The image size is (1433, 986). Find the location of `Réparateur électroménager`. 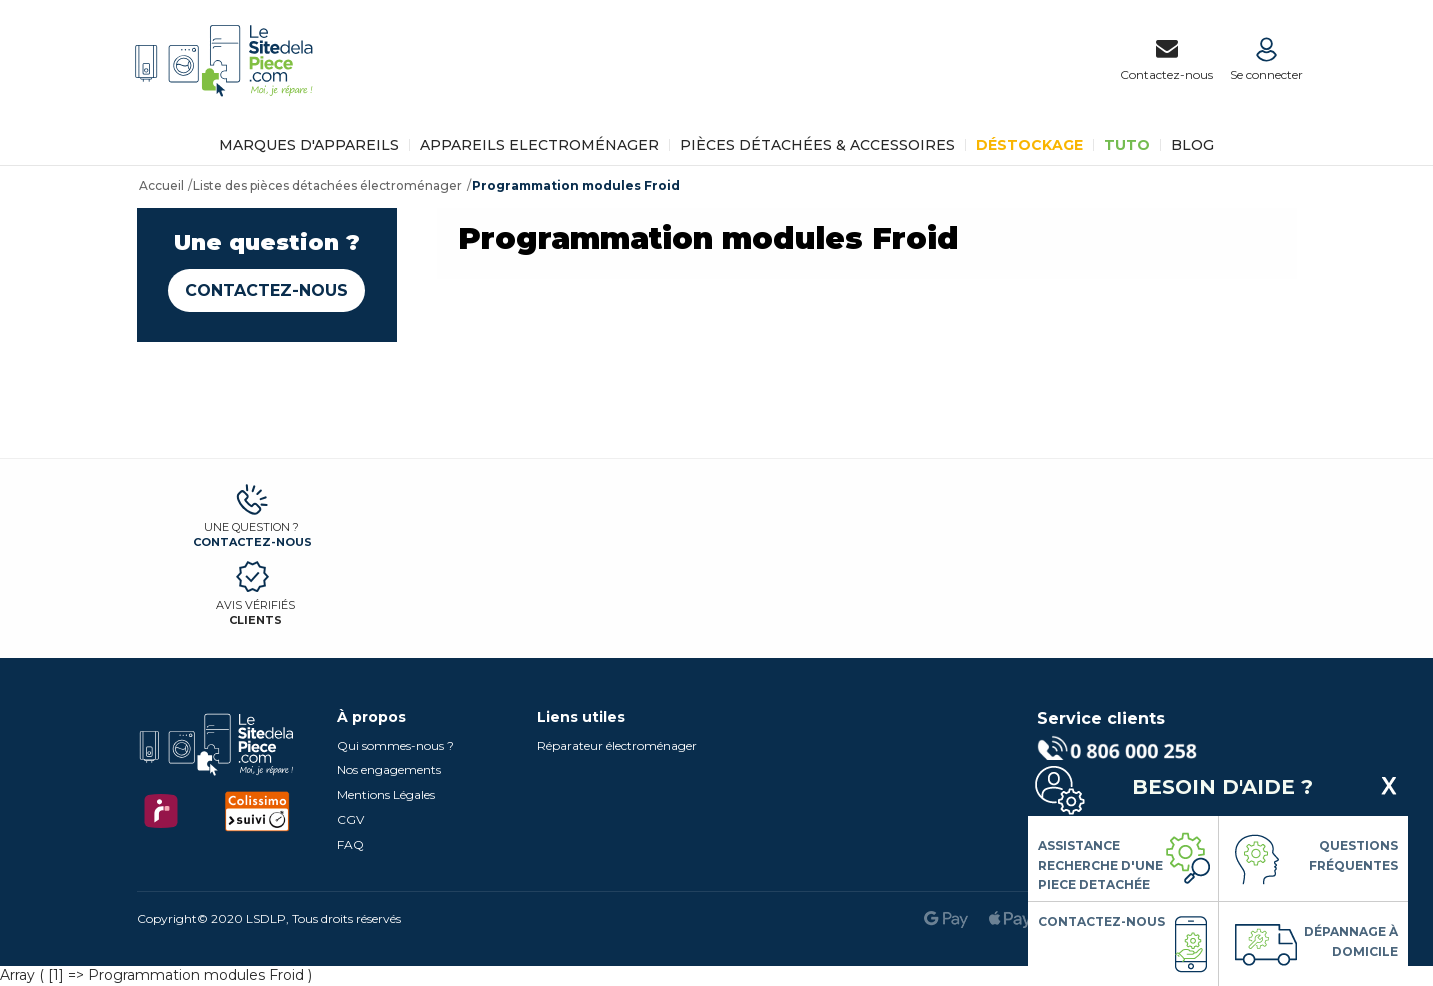

Réparateur électroménager is located at coordinates (617, 745).